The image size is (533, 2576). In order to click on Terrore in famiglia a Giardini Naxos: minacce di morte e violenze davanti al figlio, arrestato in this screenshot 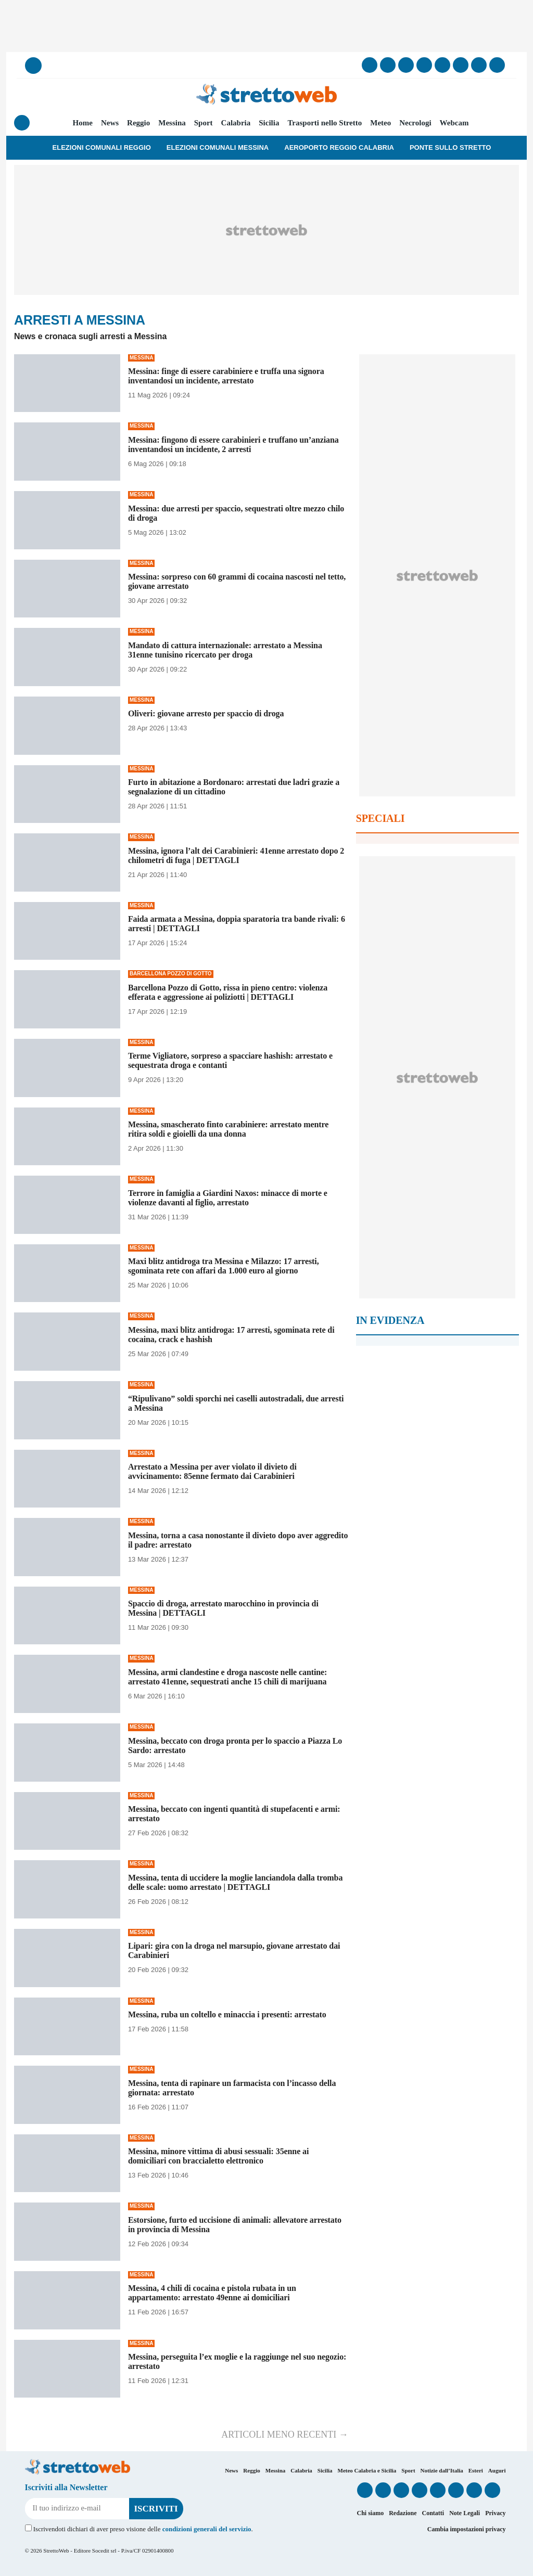, I will do `click(227, 1198)`.